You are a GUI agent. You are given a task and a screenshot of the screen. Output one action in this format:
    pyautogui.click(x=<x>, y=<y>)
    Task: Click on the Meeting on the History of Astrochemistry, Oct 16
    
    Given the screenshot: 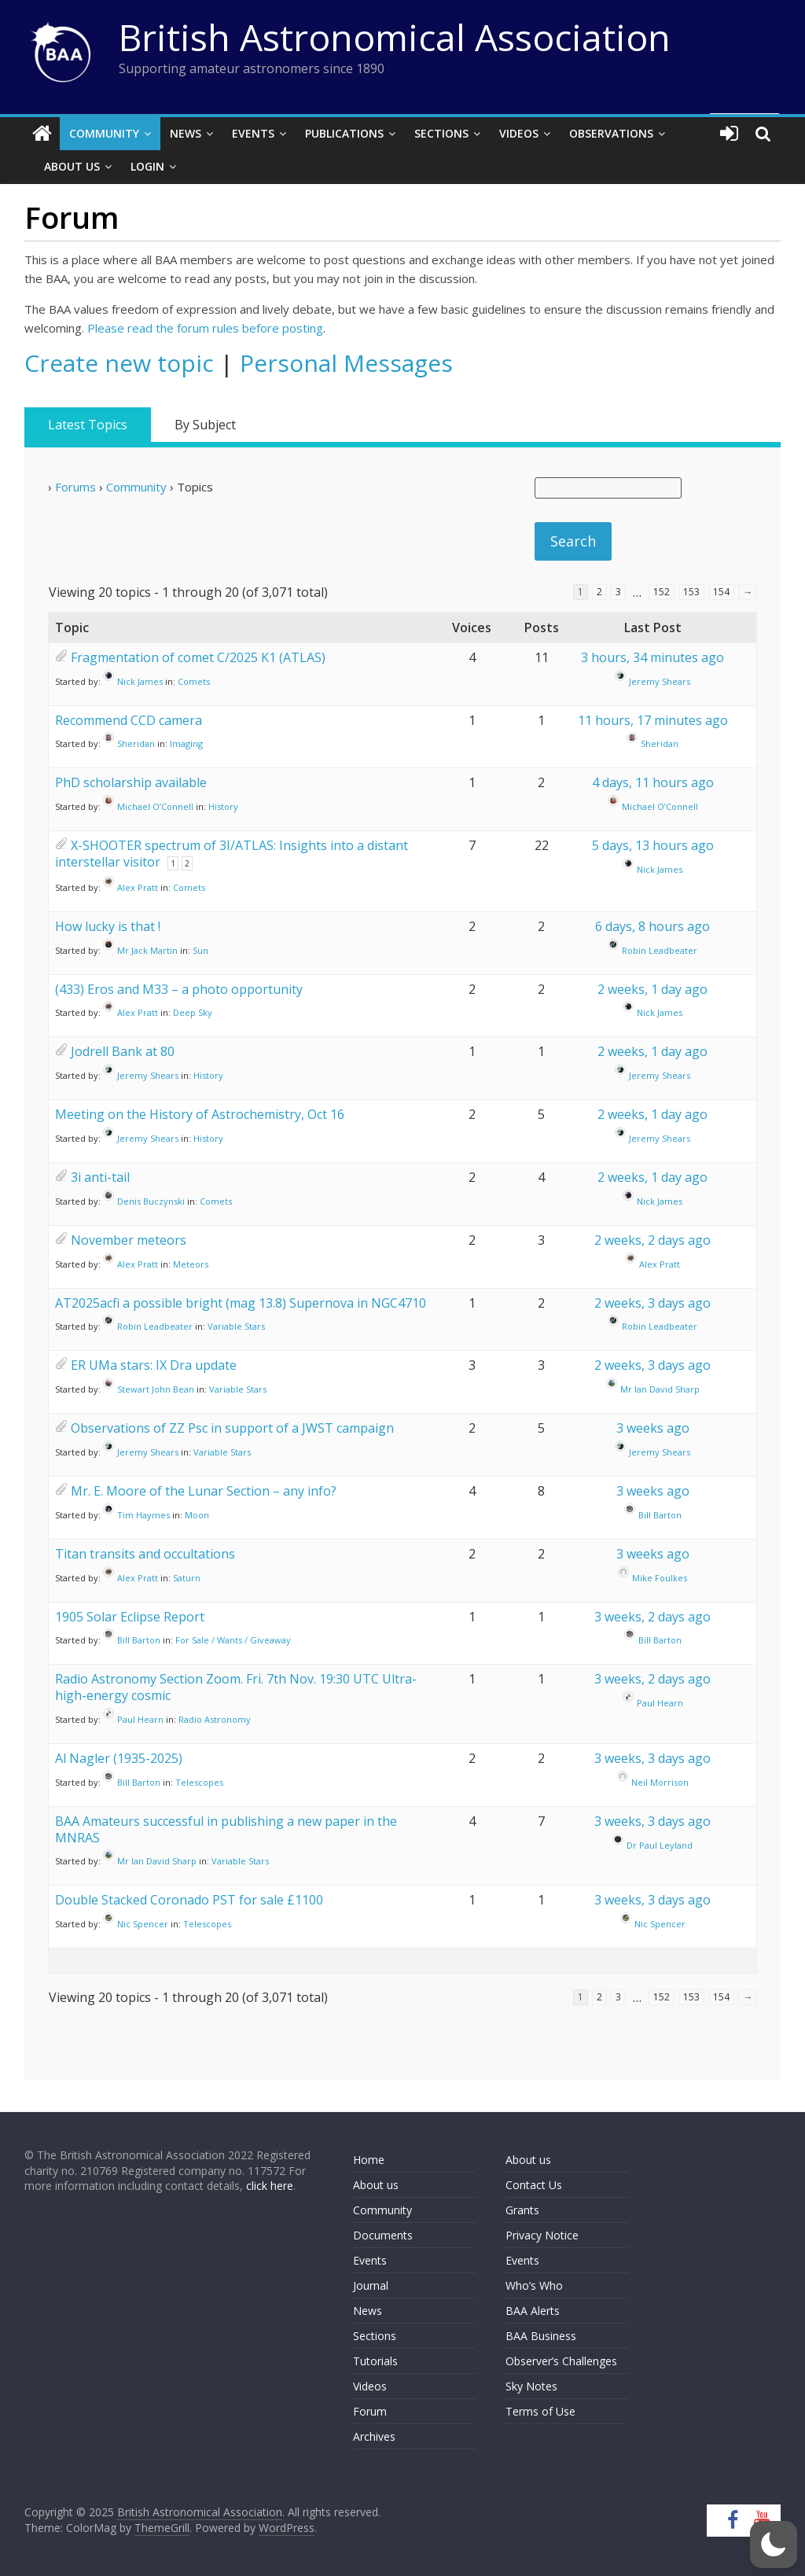 What is the action you would take?
    pyautogui.click(x=199, y=1114)
    